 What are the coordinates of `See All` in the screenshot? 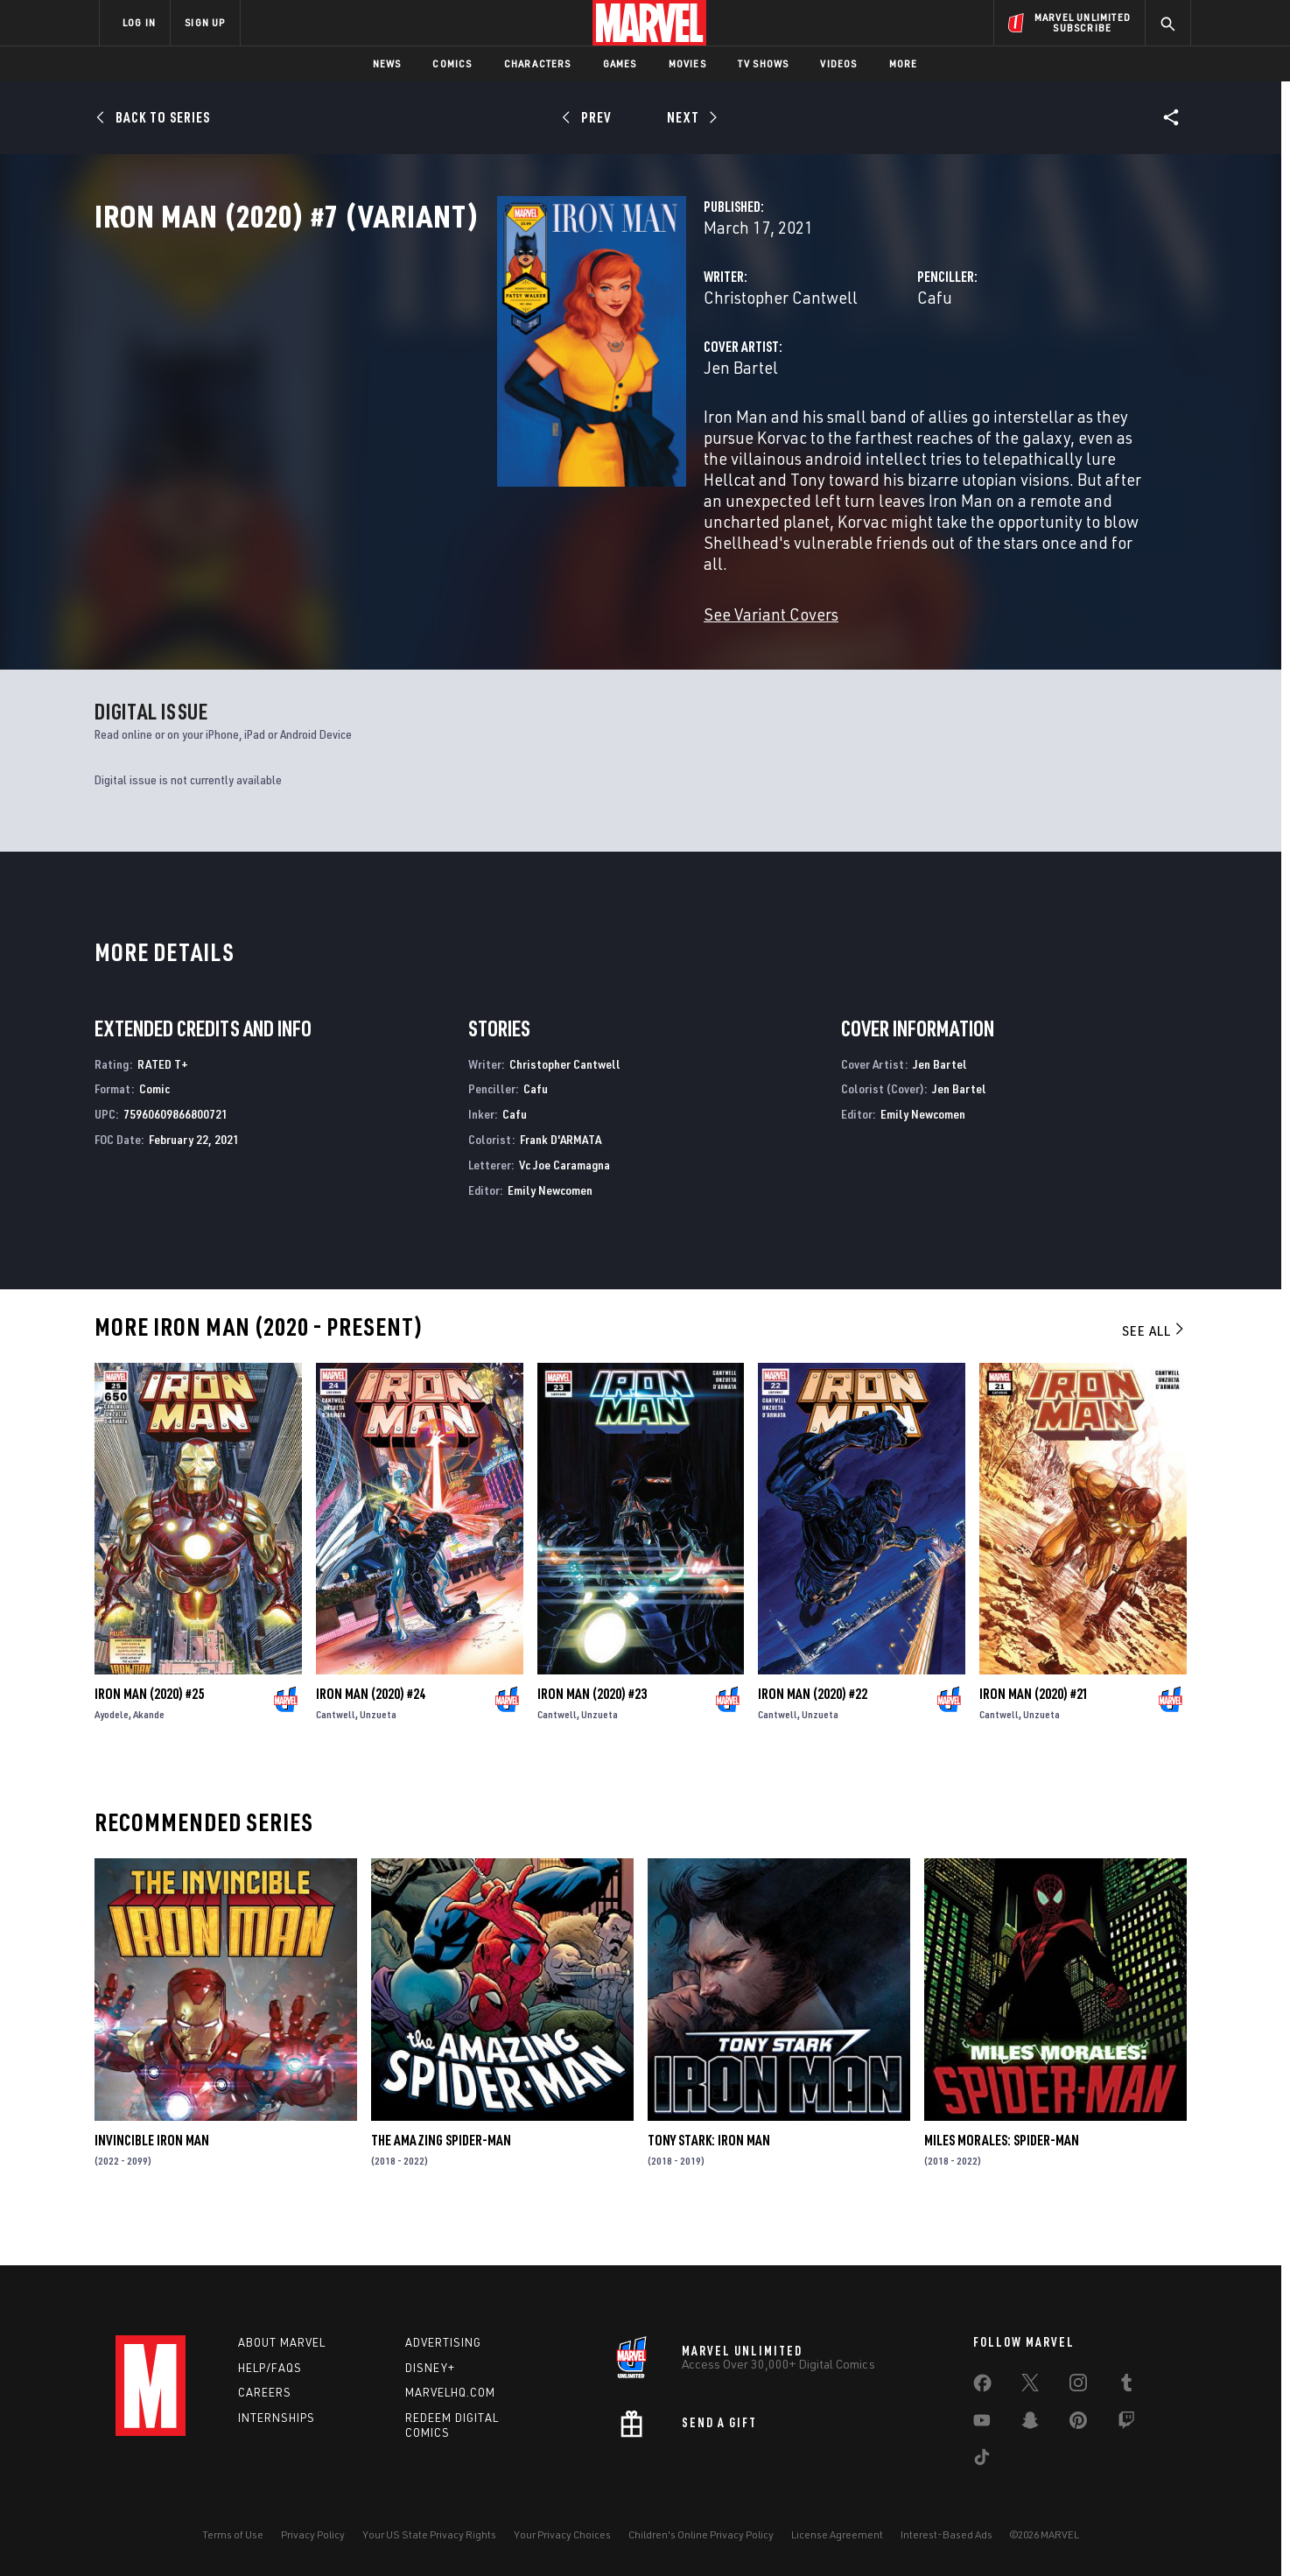 It's located at (1154, 1372).